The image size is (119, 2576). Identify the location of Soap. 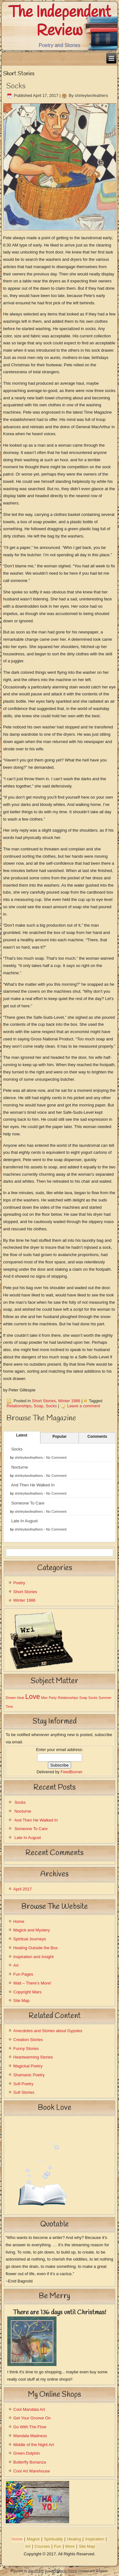
(38, 1405).